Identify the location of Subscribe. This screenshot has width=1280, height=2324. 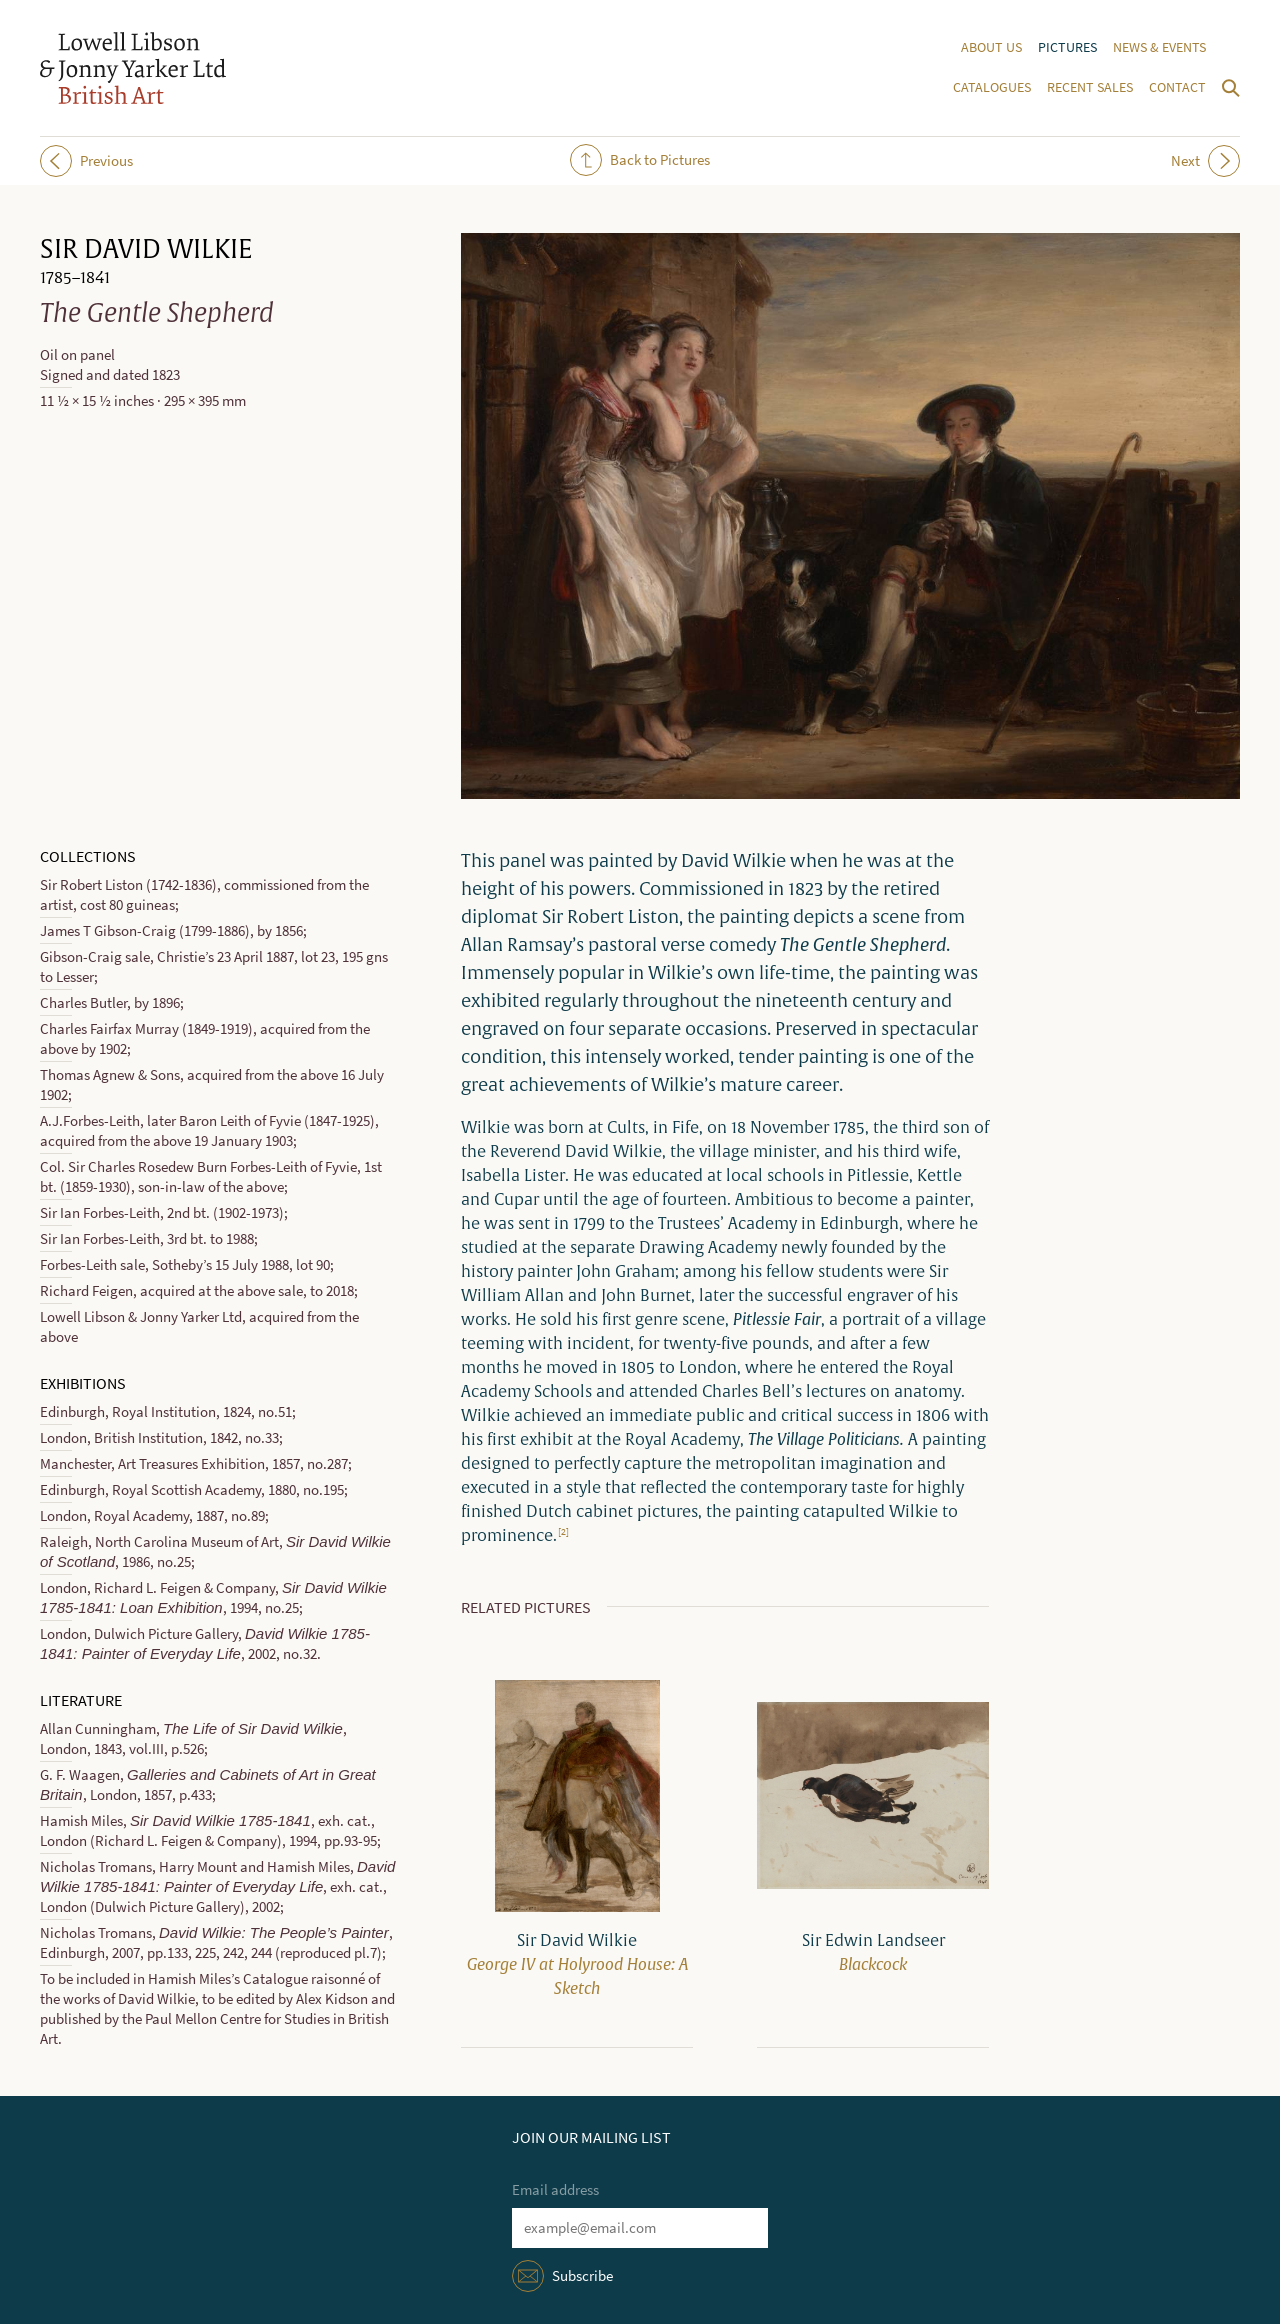
(582, 2276).